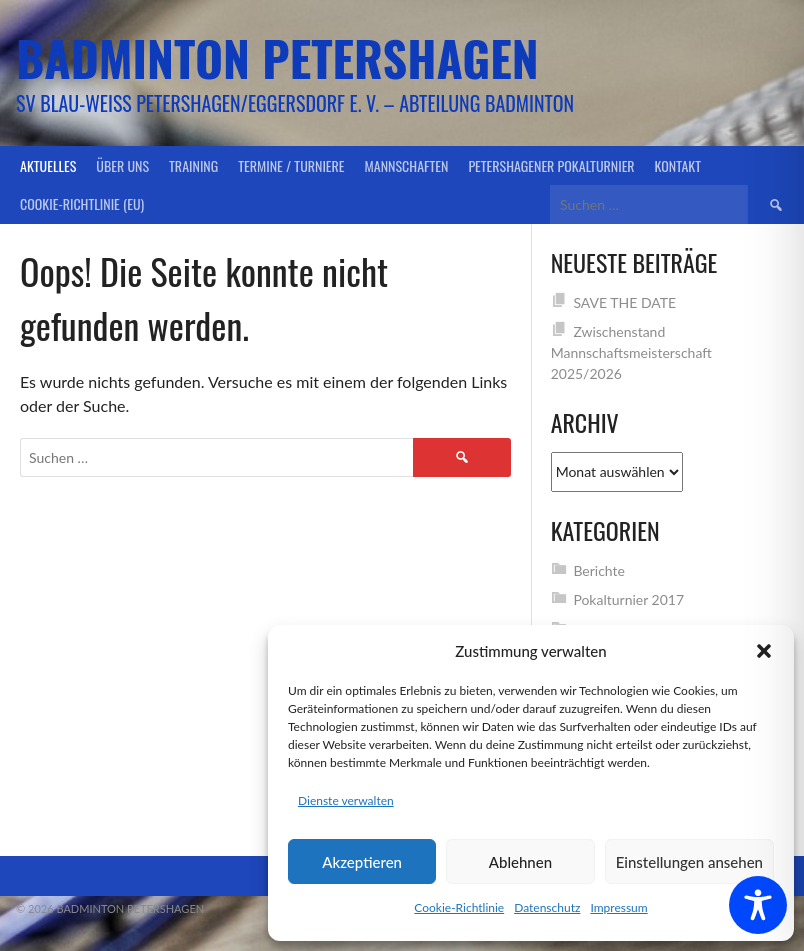  Describe the element at coordinates (291, 165) in the screenshot. I see `Termine / Turniere` at that location.